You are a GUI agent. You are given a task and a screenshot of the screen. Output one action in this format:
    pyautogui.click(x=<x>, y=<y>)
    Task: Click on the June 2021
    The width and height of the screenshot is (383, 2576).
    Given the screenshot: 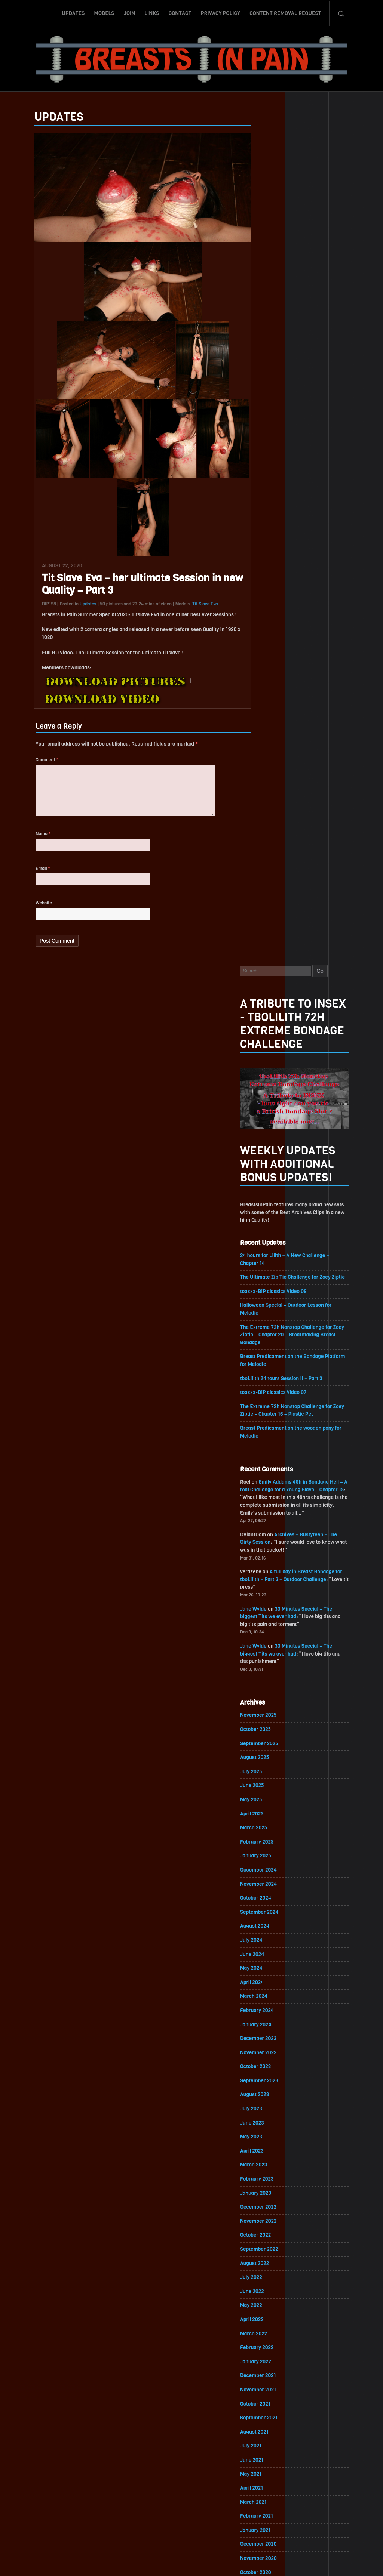 What is the action you would take?
    pyautogui.click(x=267, y=1625)
    